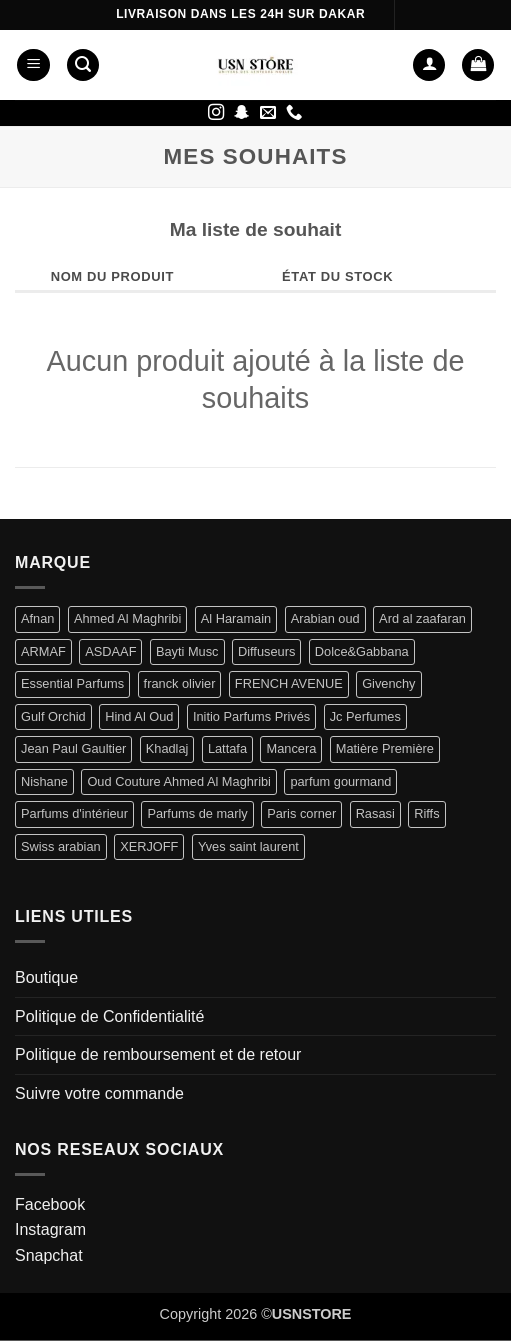 This screenshot has width=511, height=1341. What do you see at coordinates (301, 813) in the screenshot?
I see `Paris corner [Paris corner (23 produit)]` at bounding box center [301, 813].